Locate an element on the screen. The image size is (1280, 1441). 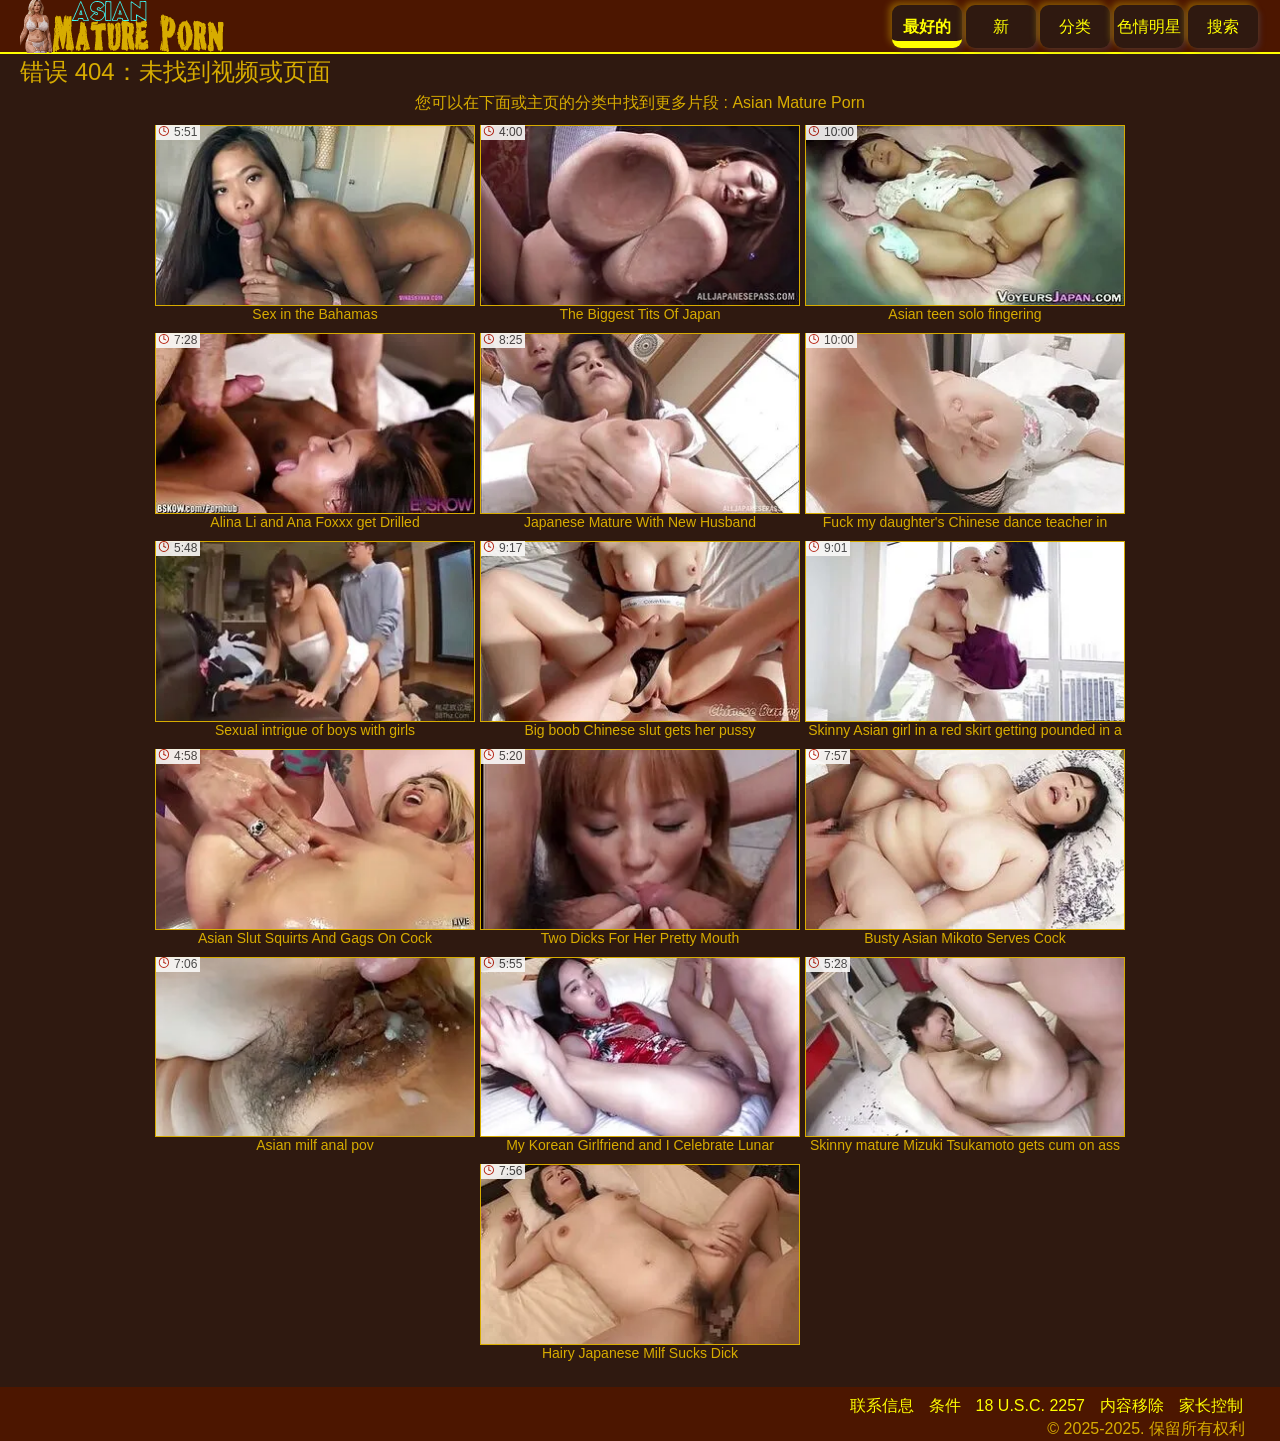
搜索 is located at coordinates (1223, 26).